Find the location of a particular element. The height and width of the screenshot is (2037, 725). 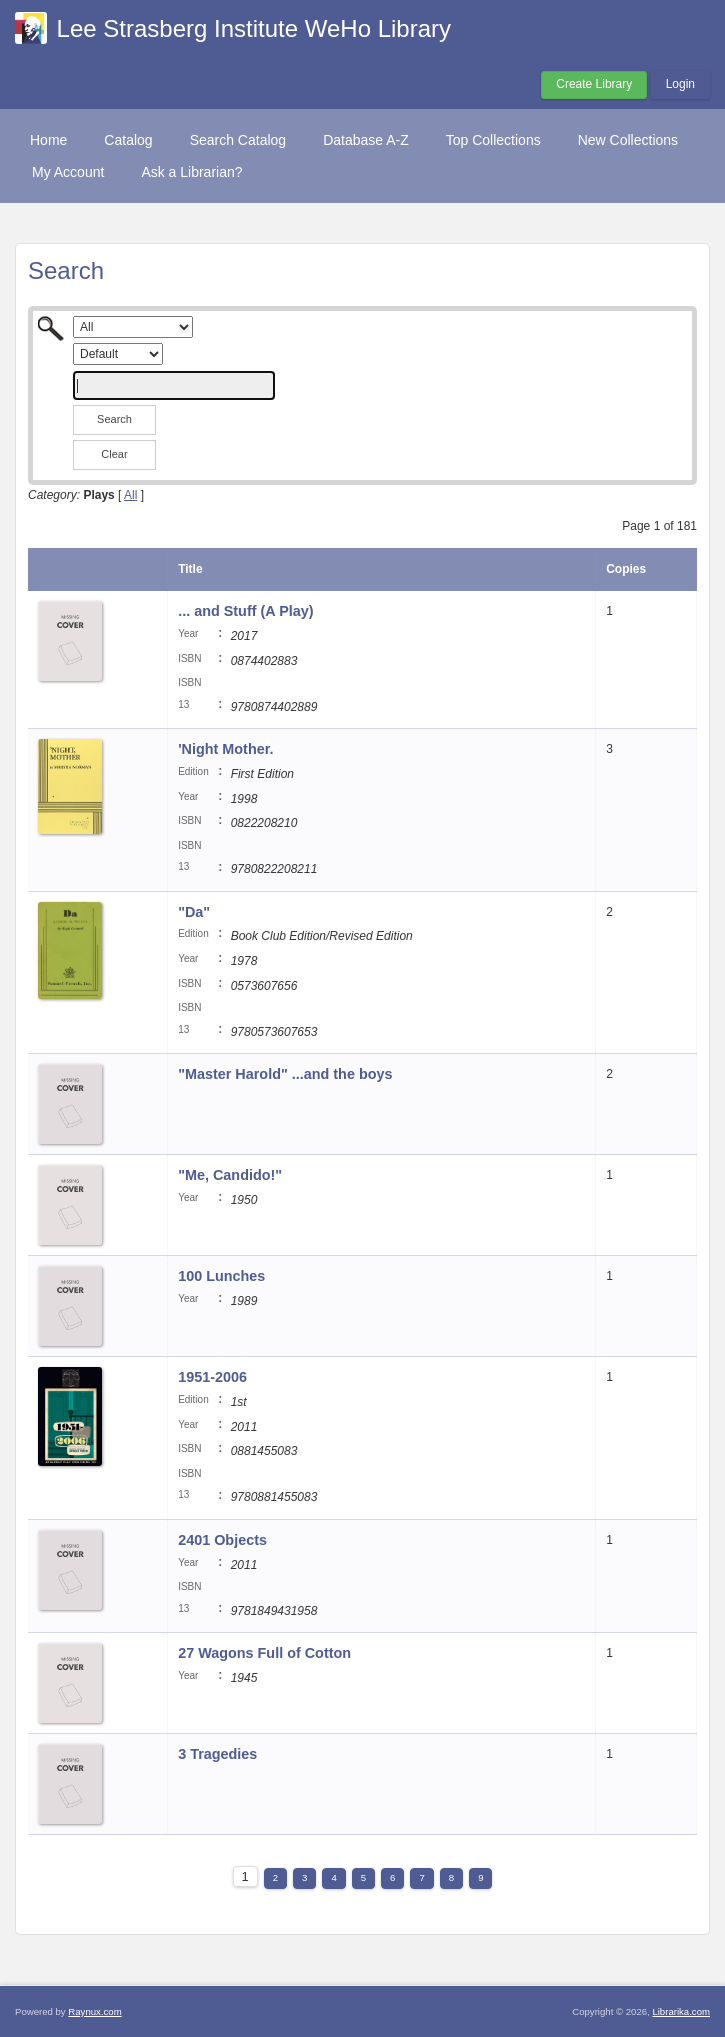

... and Stuff (A Play) is located at coordinates (245, 611).